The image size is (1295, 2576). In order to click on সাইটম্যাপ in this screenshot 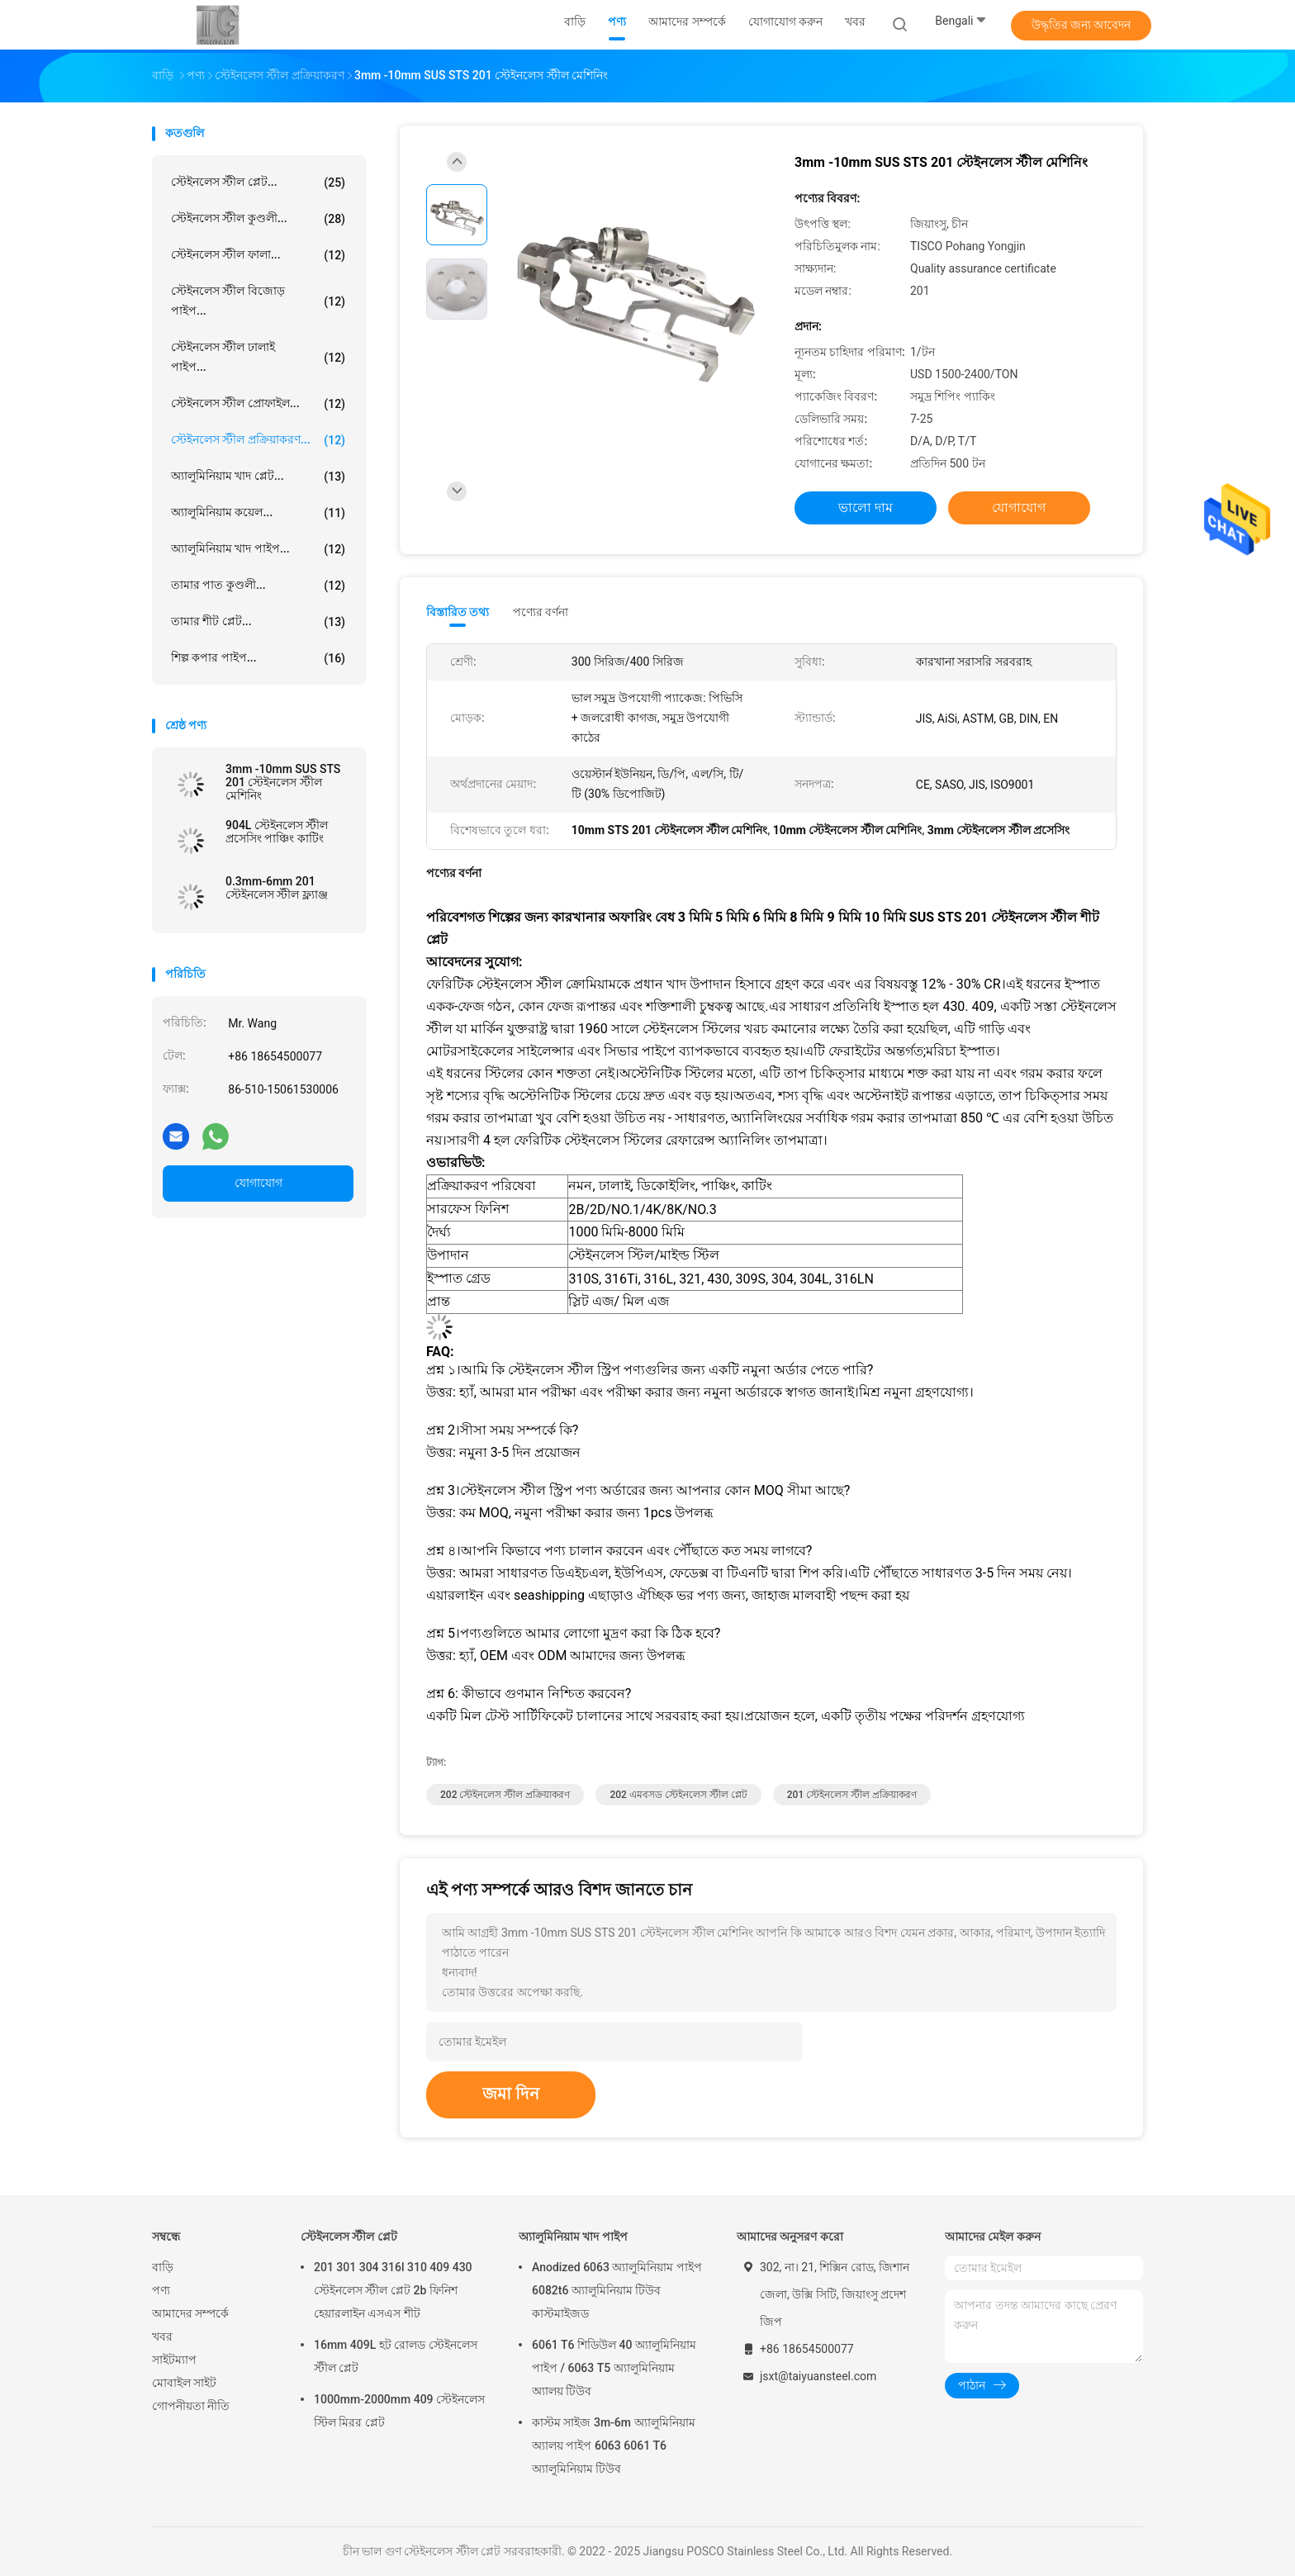, I will do `click(174, 2359)`.